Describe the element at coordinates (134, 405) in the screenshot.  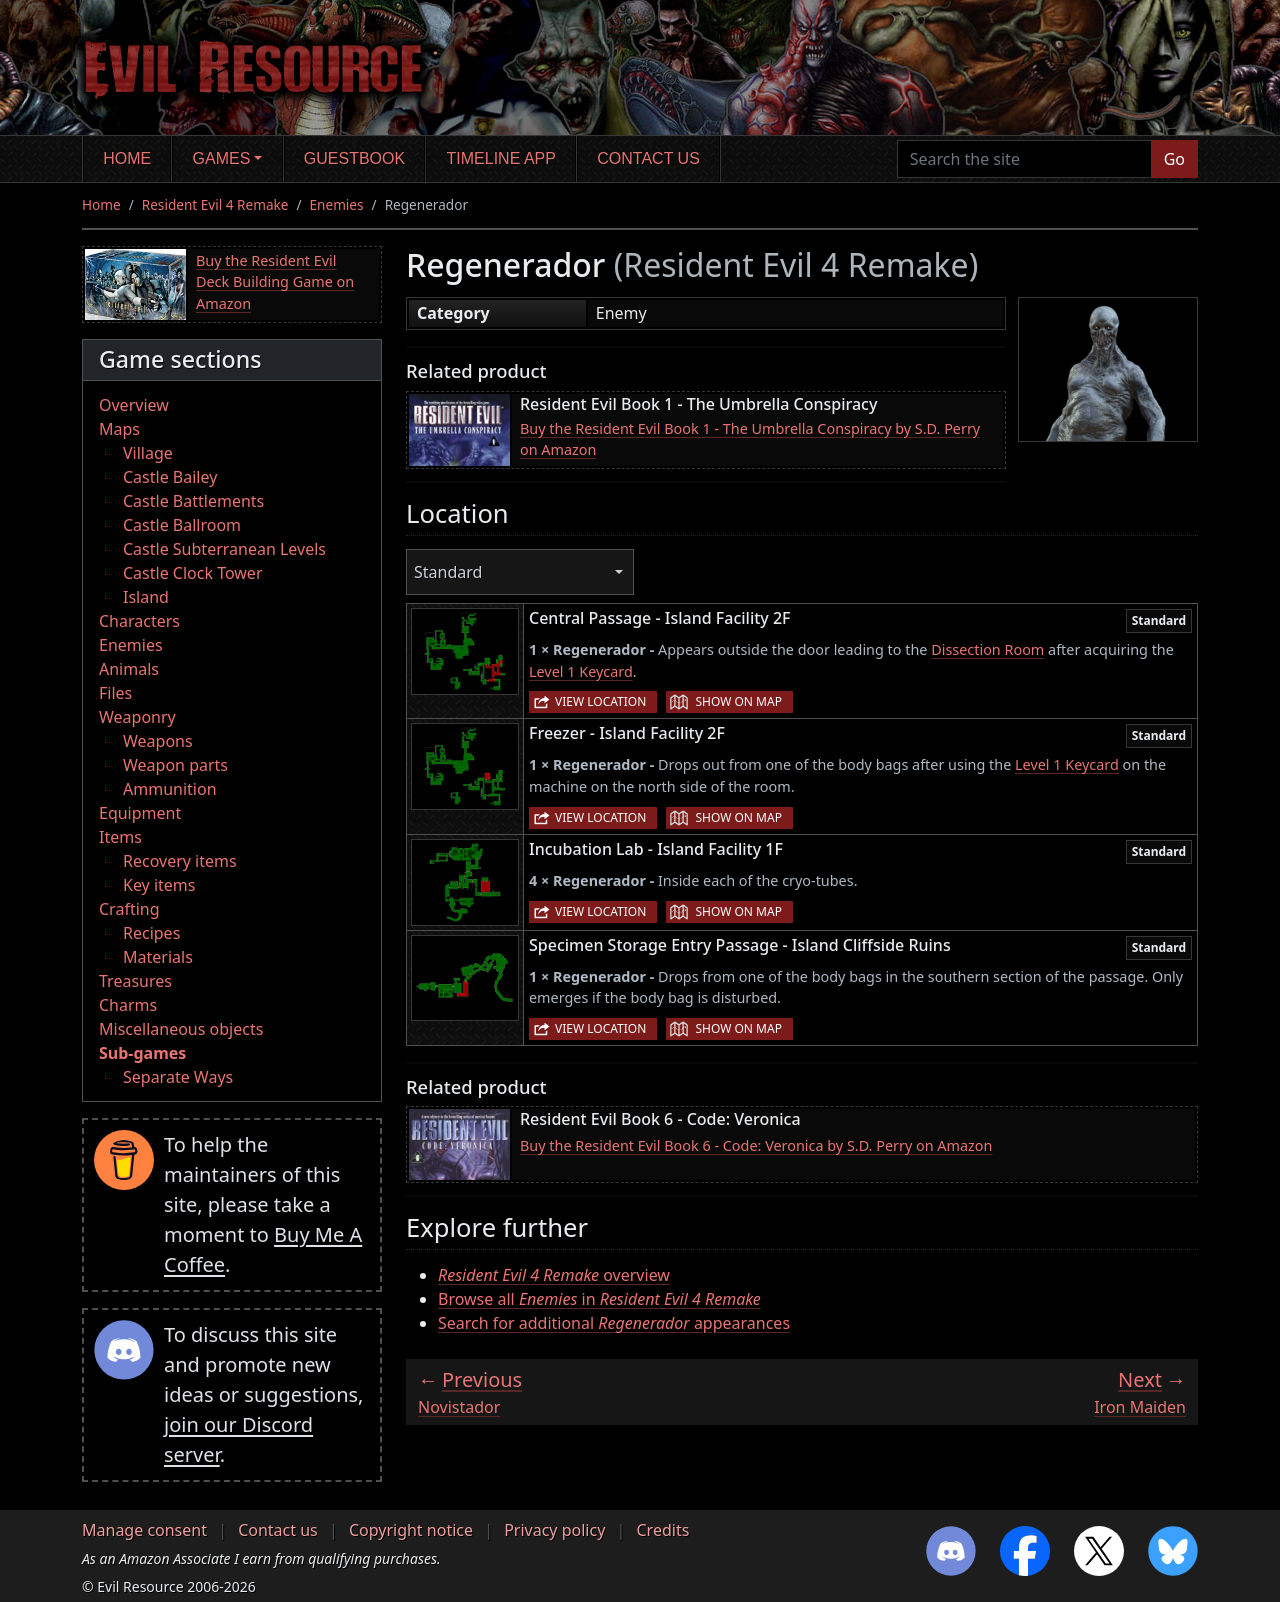
I see `Overview` at that location.